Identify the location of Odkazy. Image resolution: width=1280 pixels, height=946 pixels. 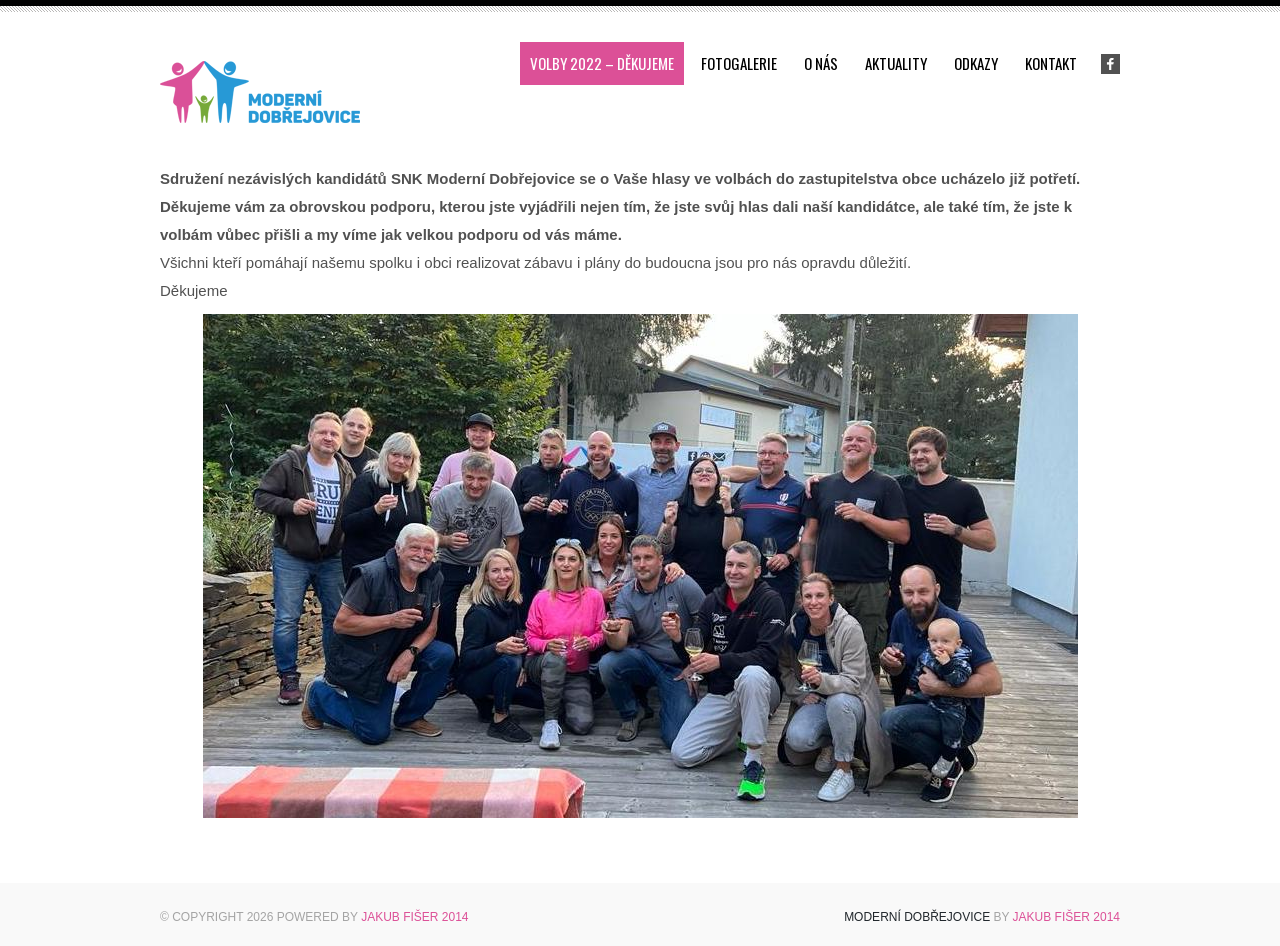
(976, 63).